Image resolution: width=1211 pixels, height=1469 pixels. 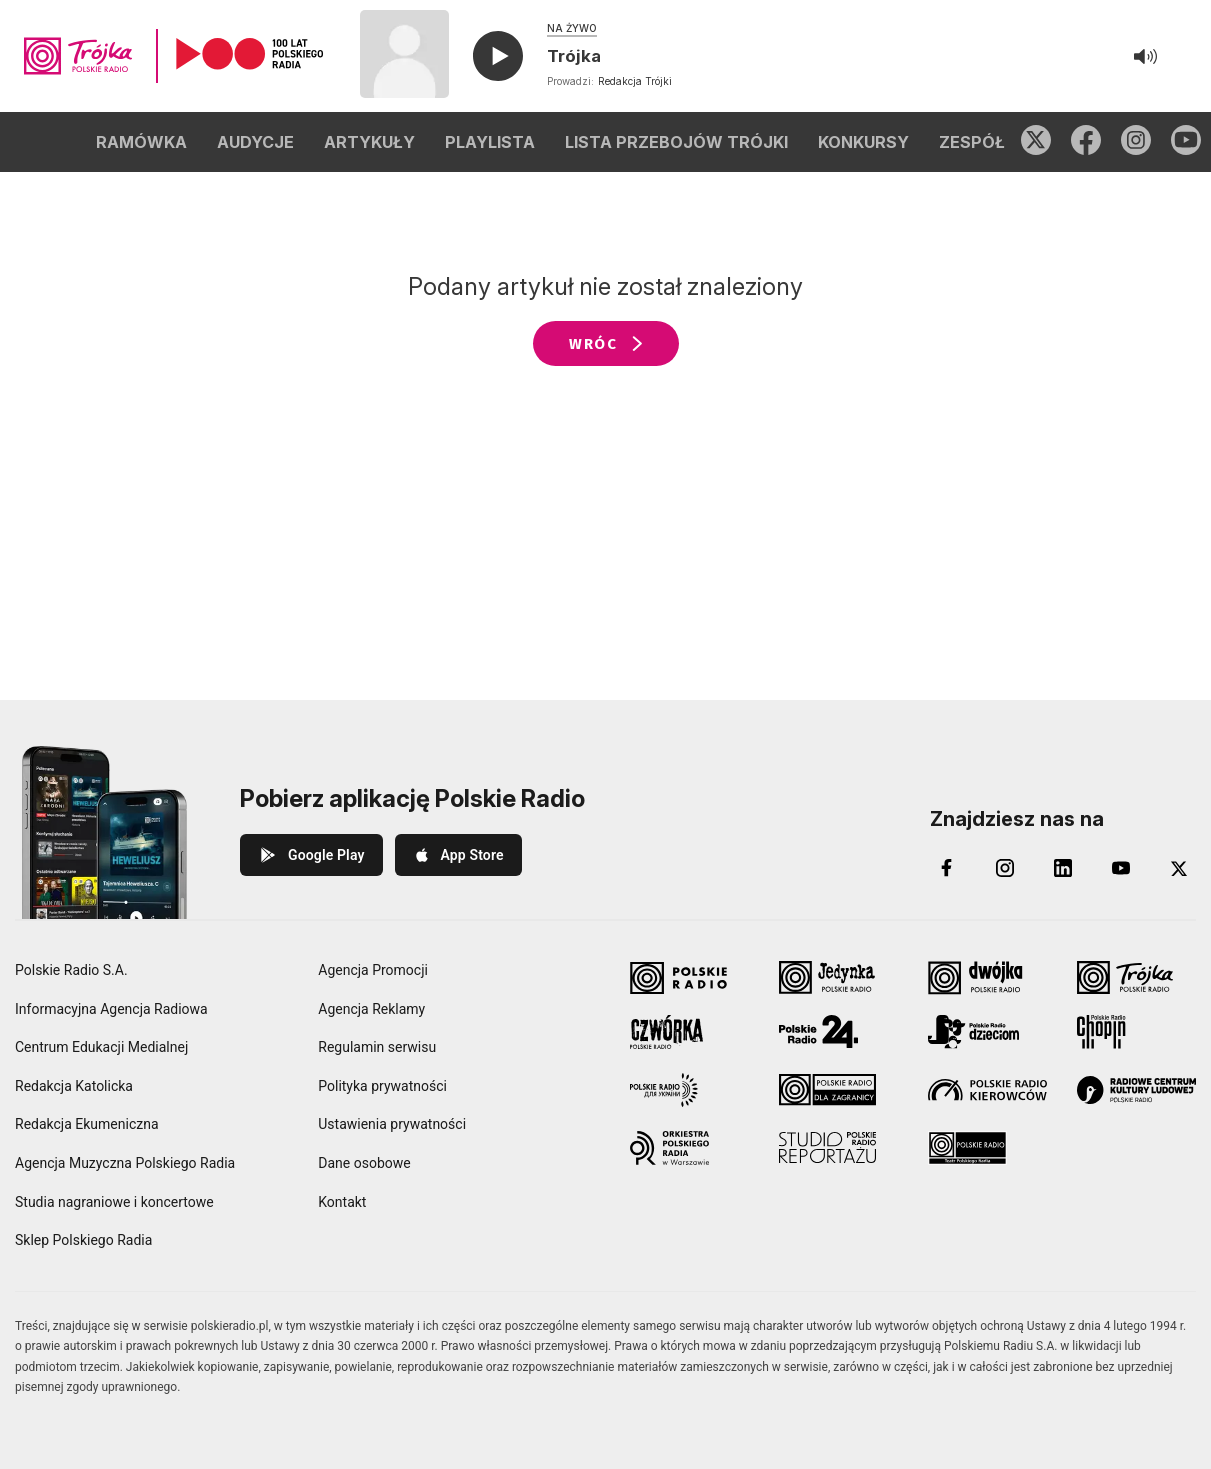 I want to click on ARTYKUŁY, so click(x=369, y=142).